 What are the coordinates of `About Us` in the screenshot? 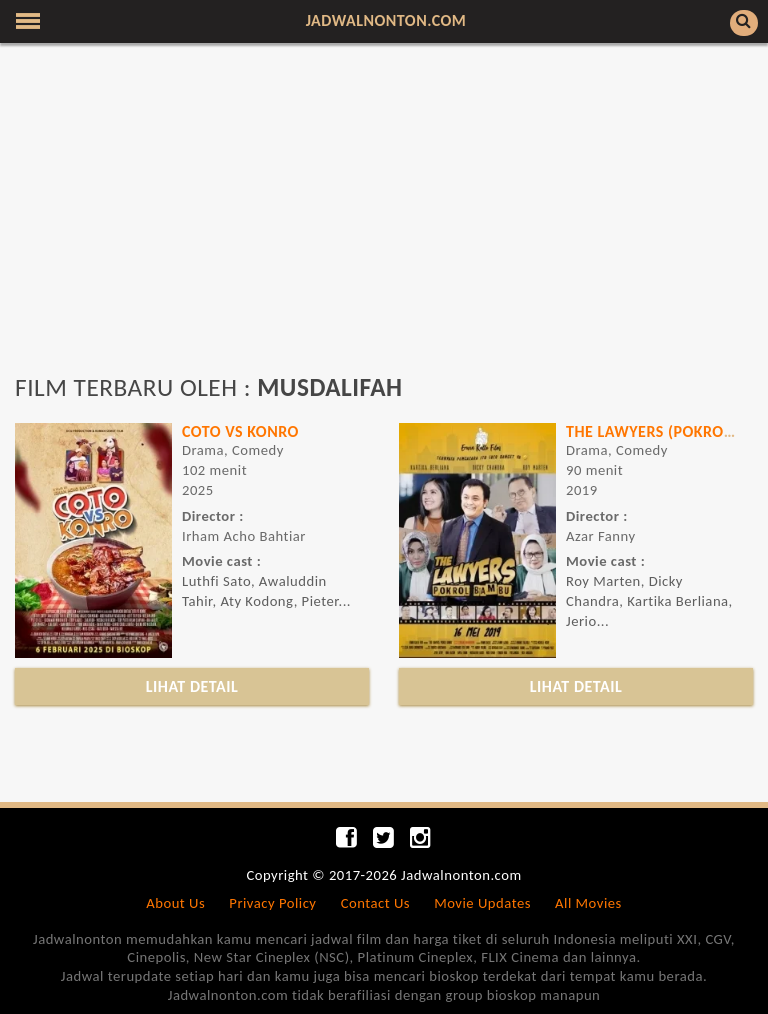 It's located at (175, 903).